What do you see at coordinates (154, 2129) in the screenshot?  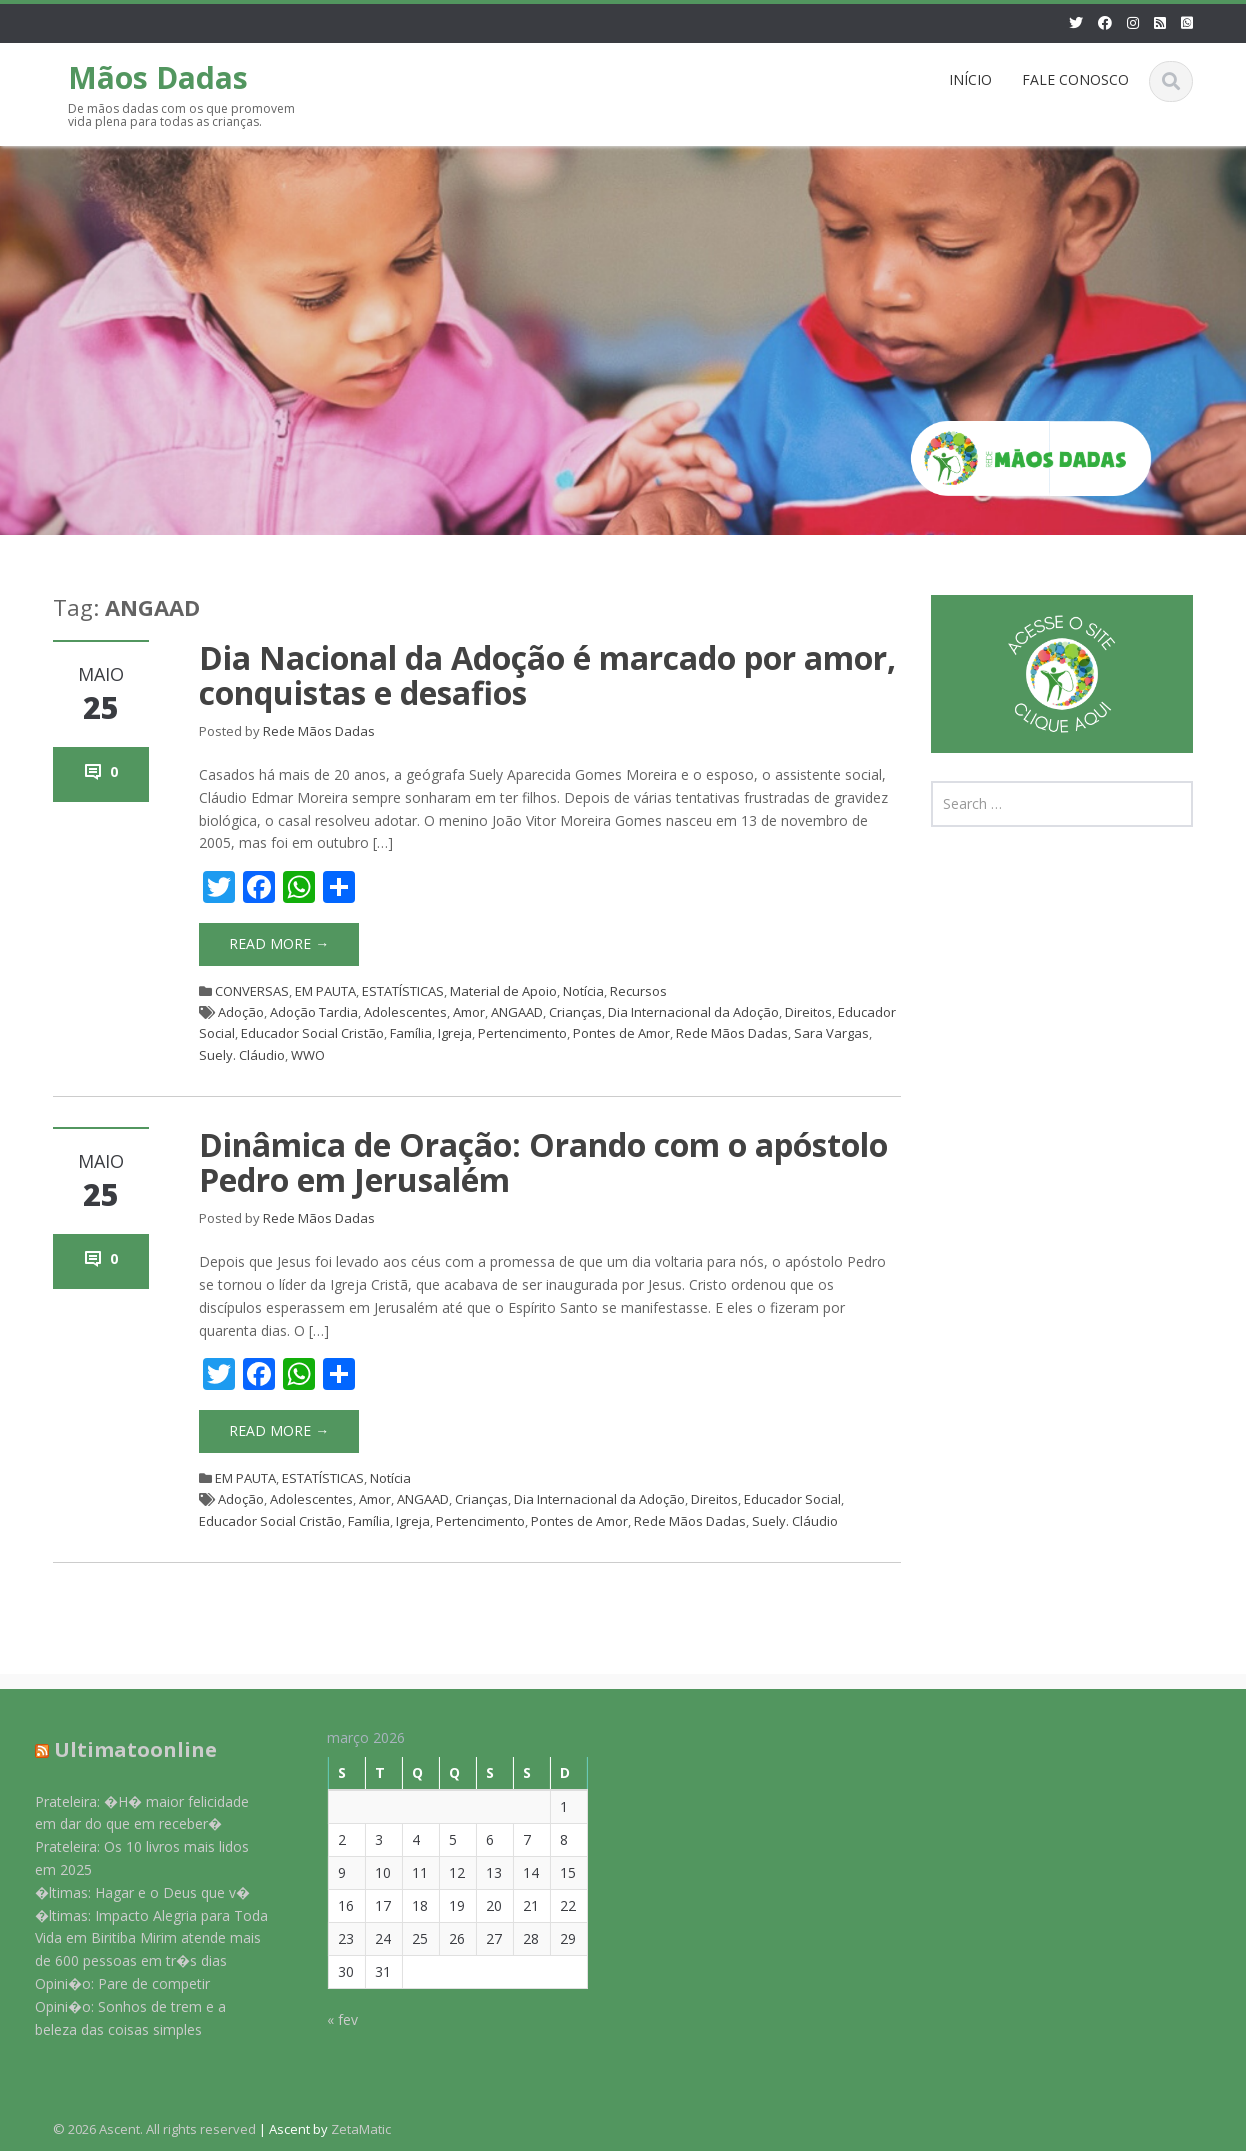 I see `© 2026 Ascent. All rights reserved` at bounding box center [154, 2129].